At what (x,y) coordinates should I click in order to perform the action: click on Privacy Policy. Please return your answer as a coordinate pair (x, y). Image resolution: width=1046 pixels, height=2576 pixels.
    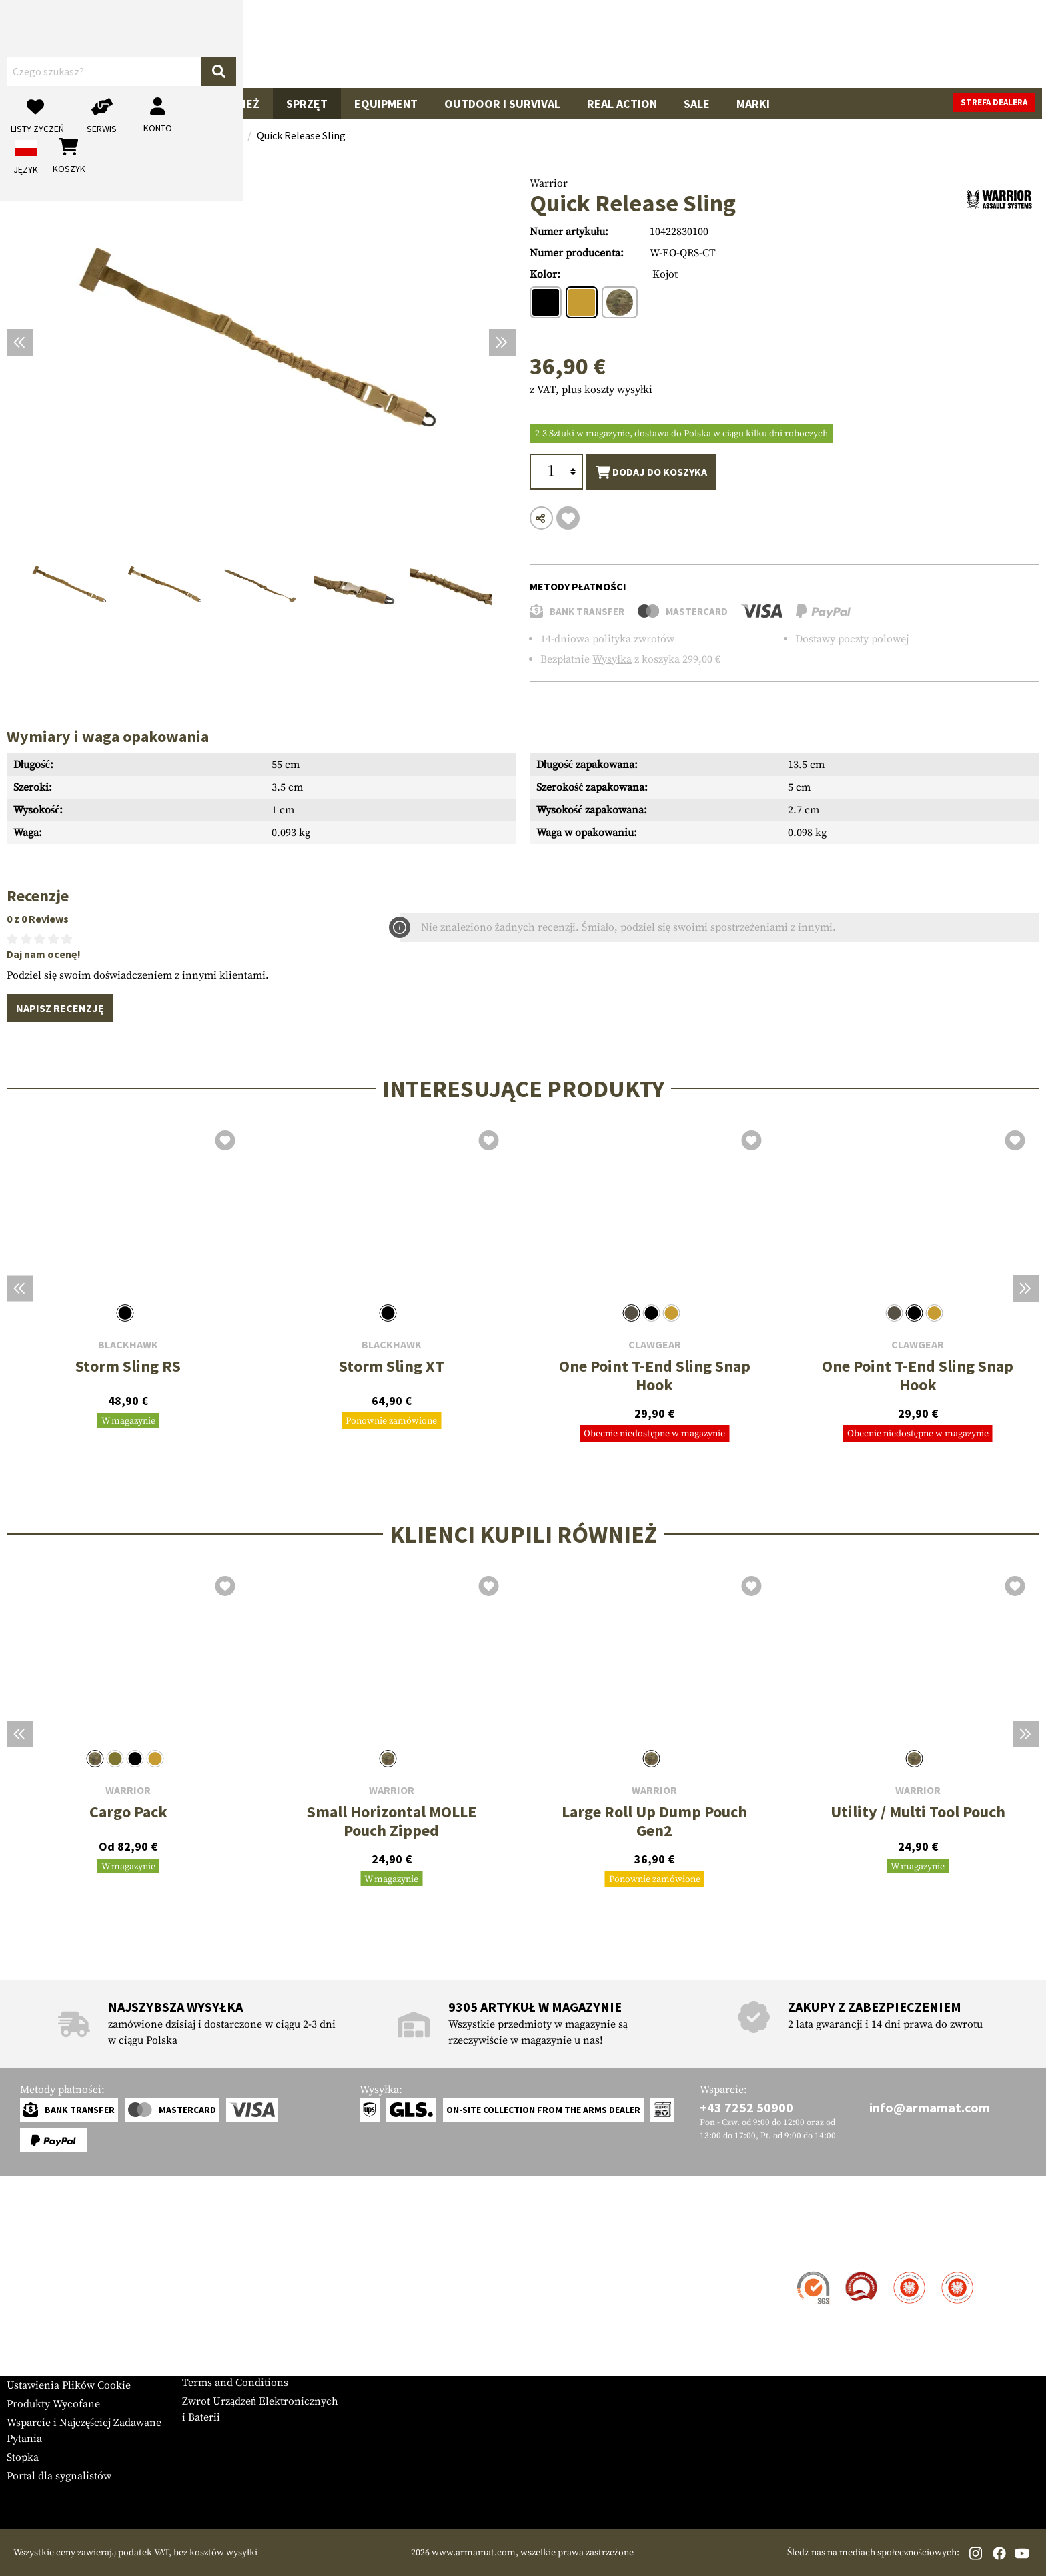
    Looking at the image, I should click on (215, 2345).